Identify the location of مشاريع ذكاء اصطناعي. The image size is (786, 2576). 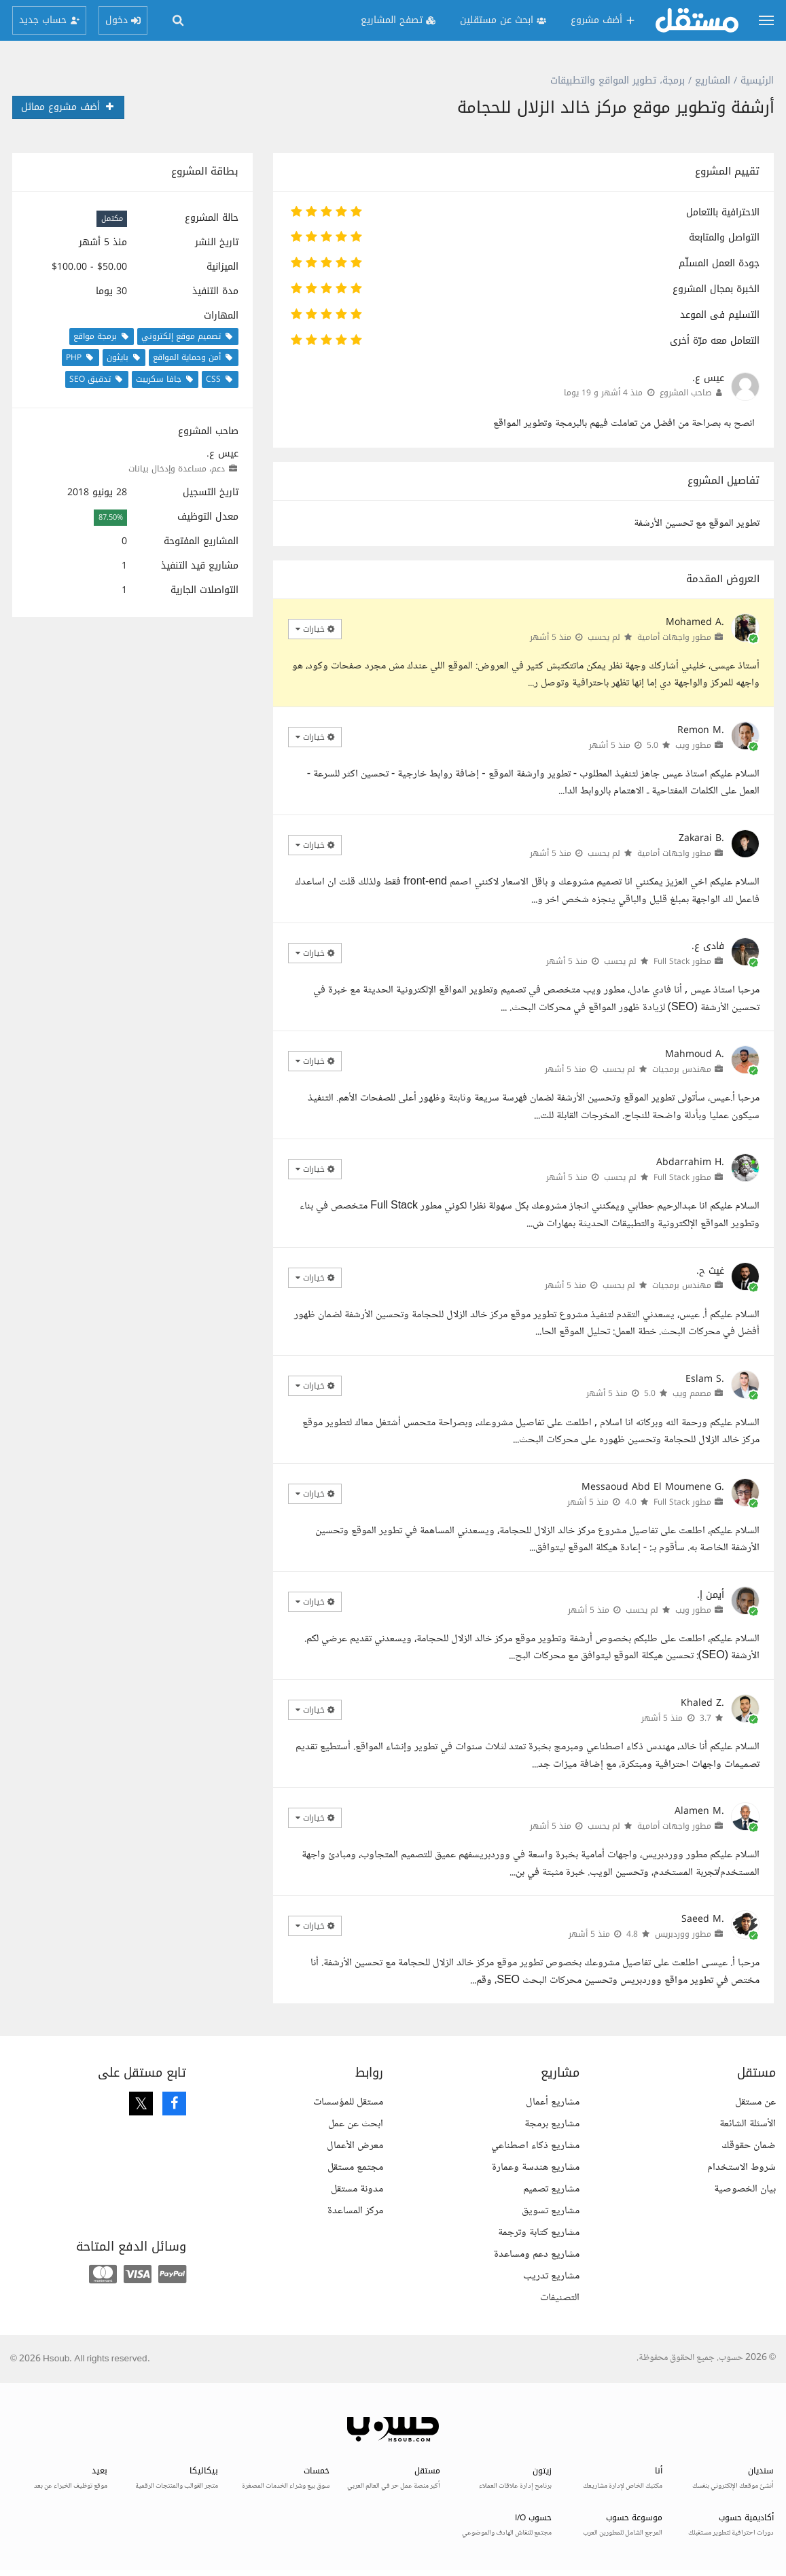
(535, 2145).